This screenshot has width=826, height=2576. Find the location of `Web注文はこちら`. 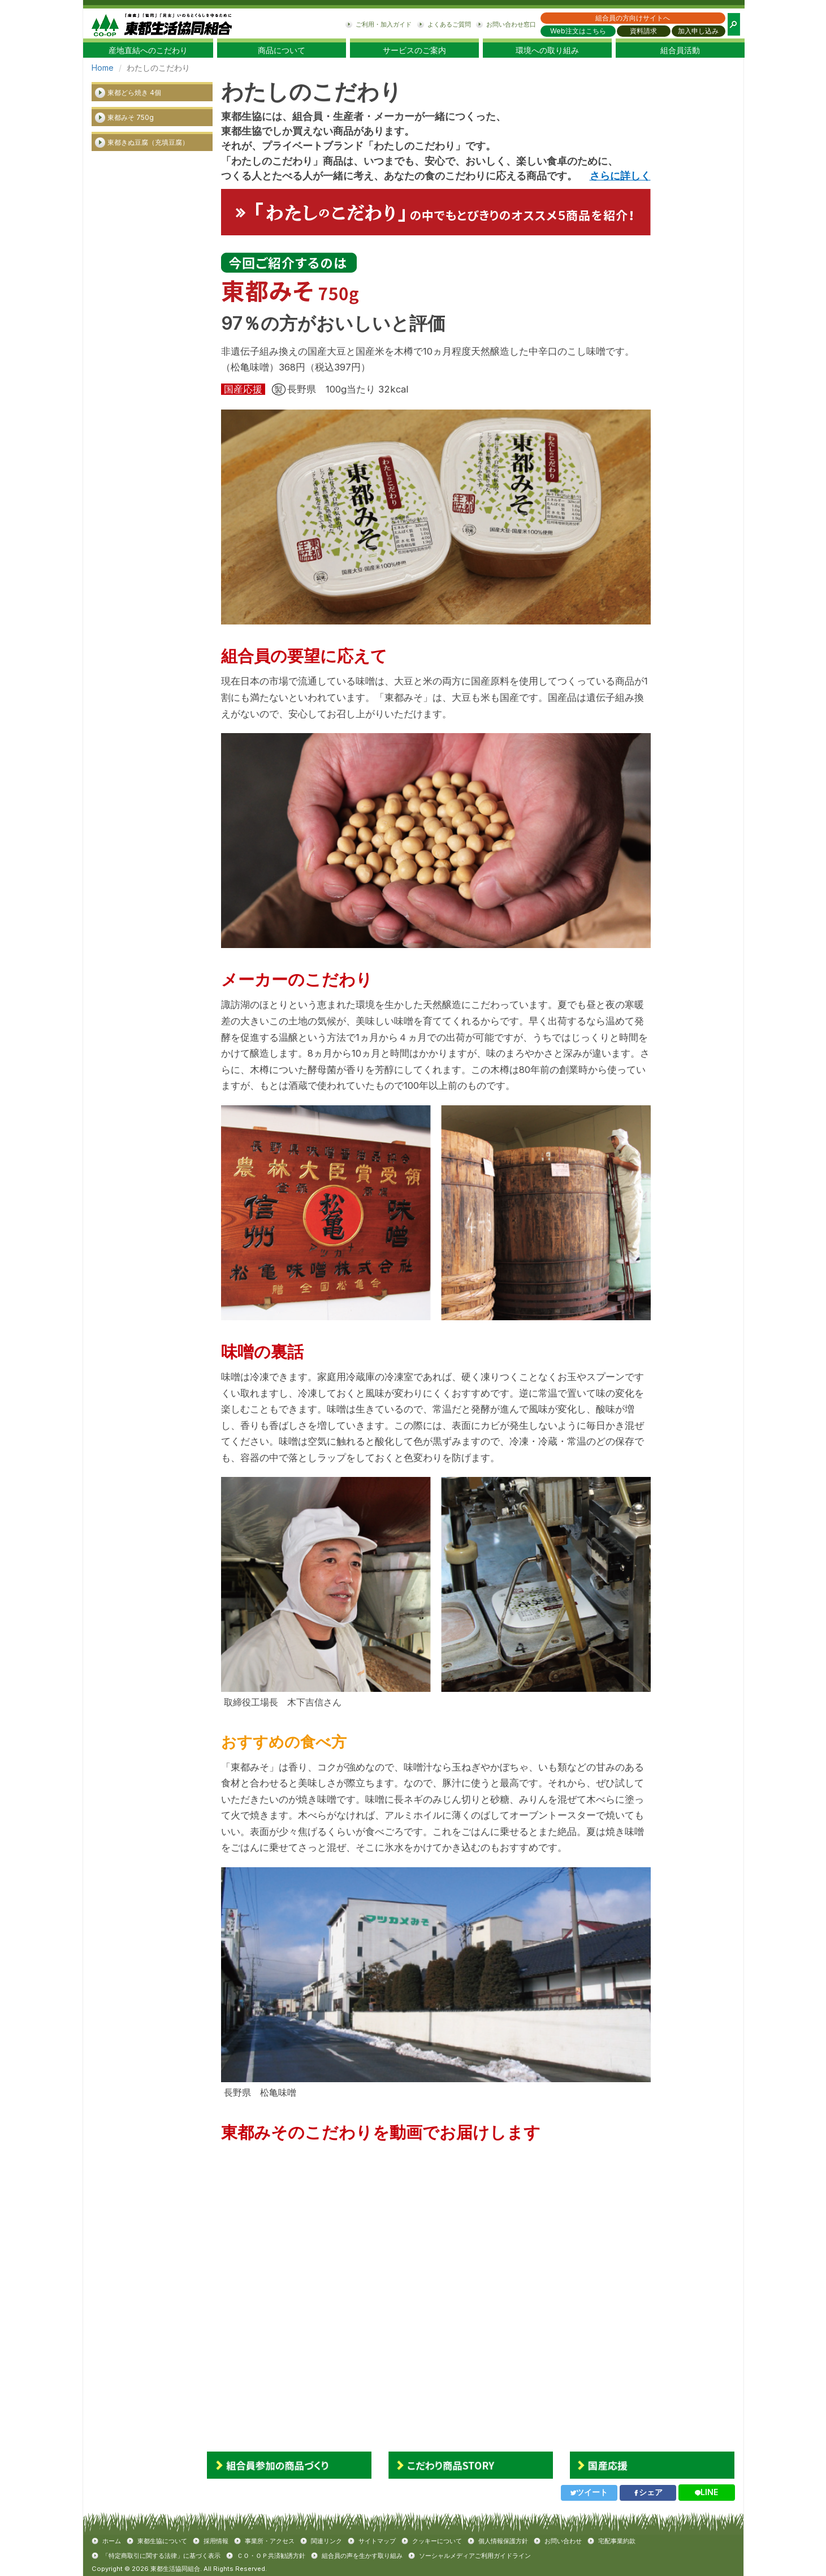

Web注文はこちら is located at coordinates (578, 31).